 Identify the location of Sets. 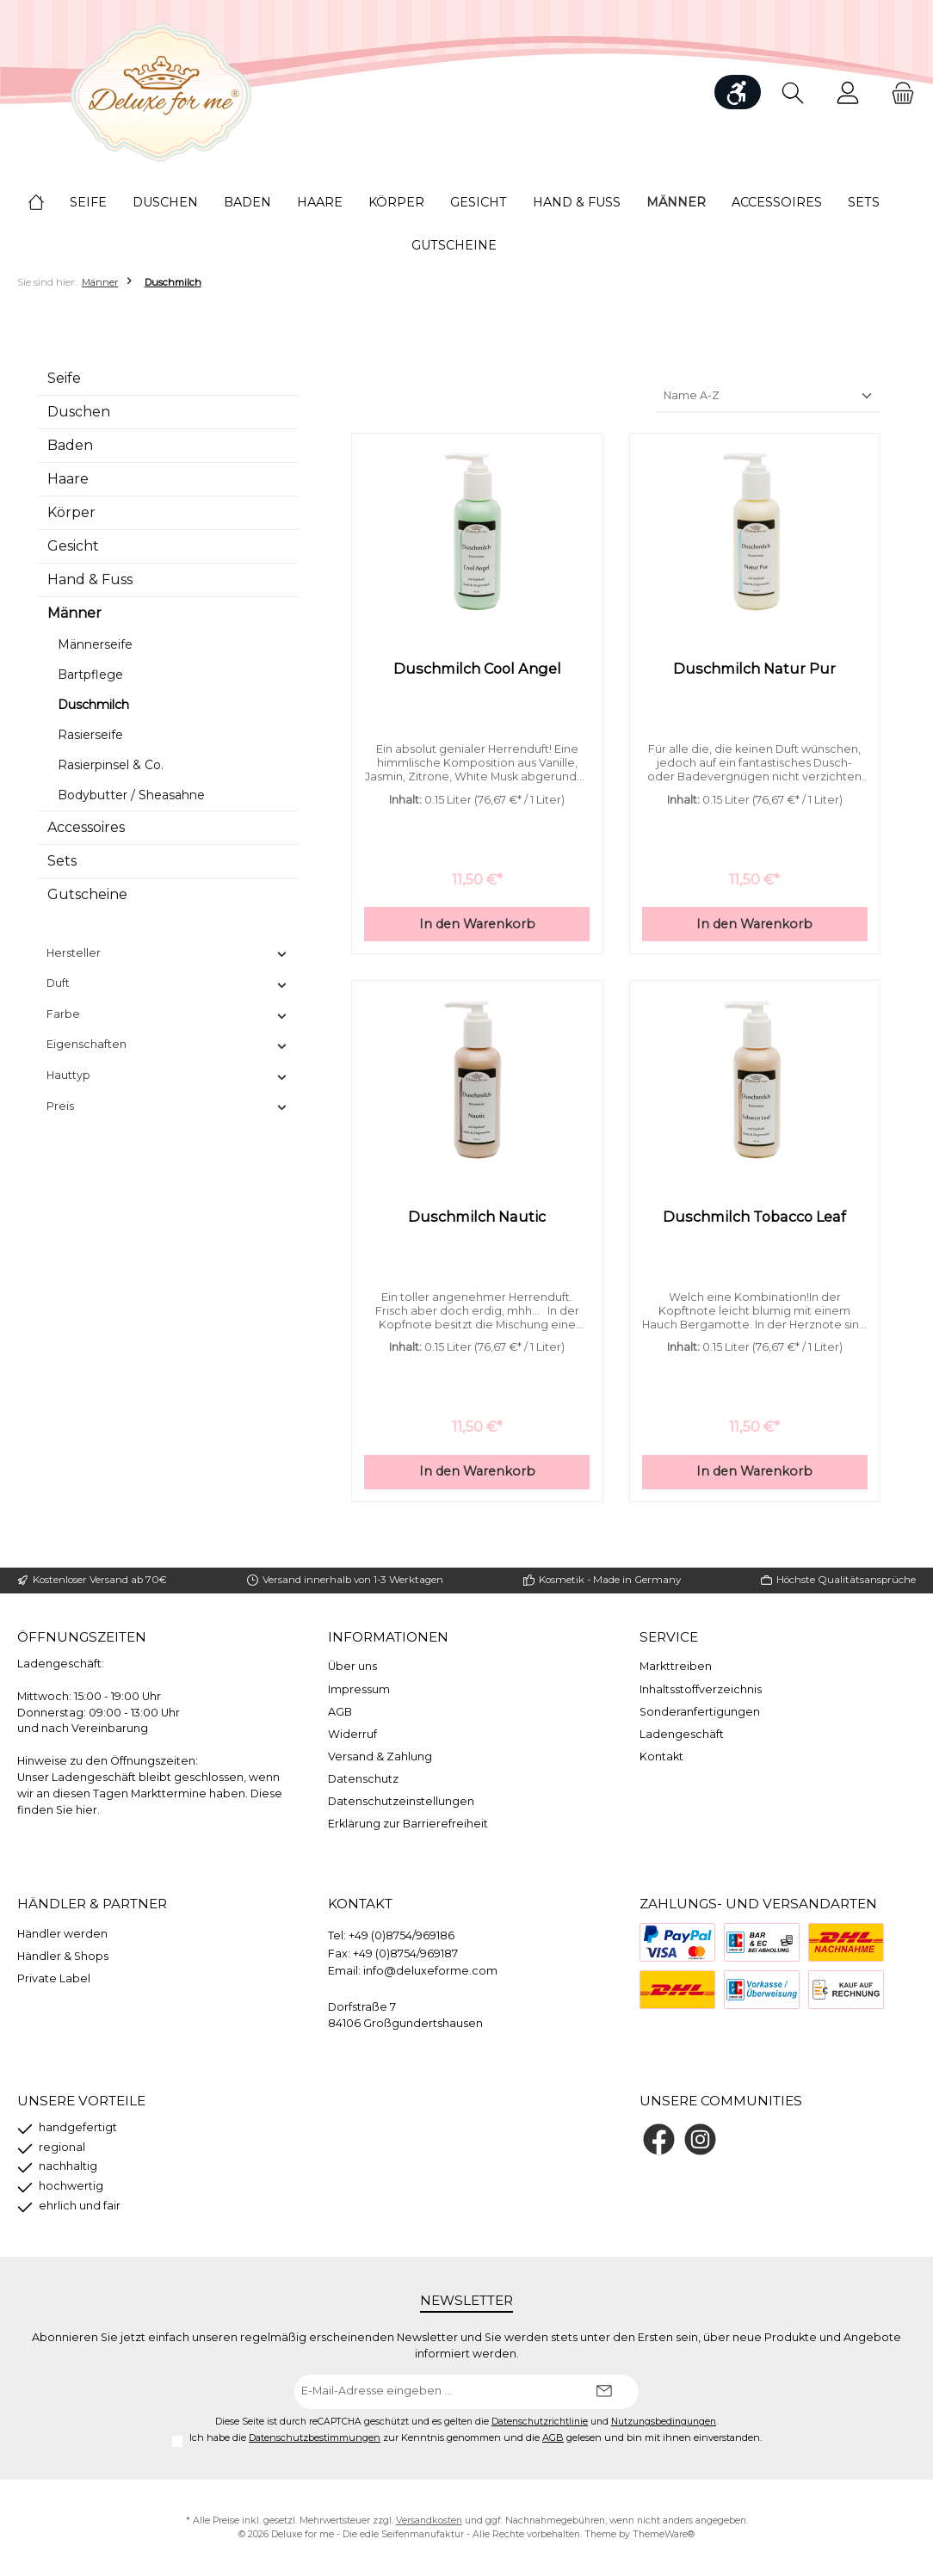
(62, 861).